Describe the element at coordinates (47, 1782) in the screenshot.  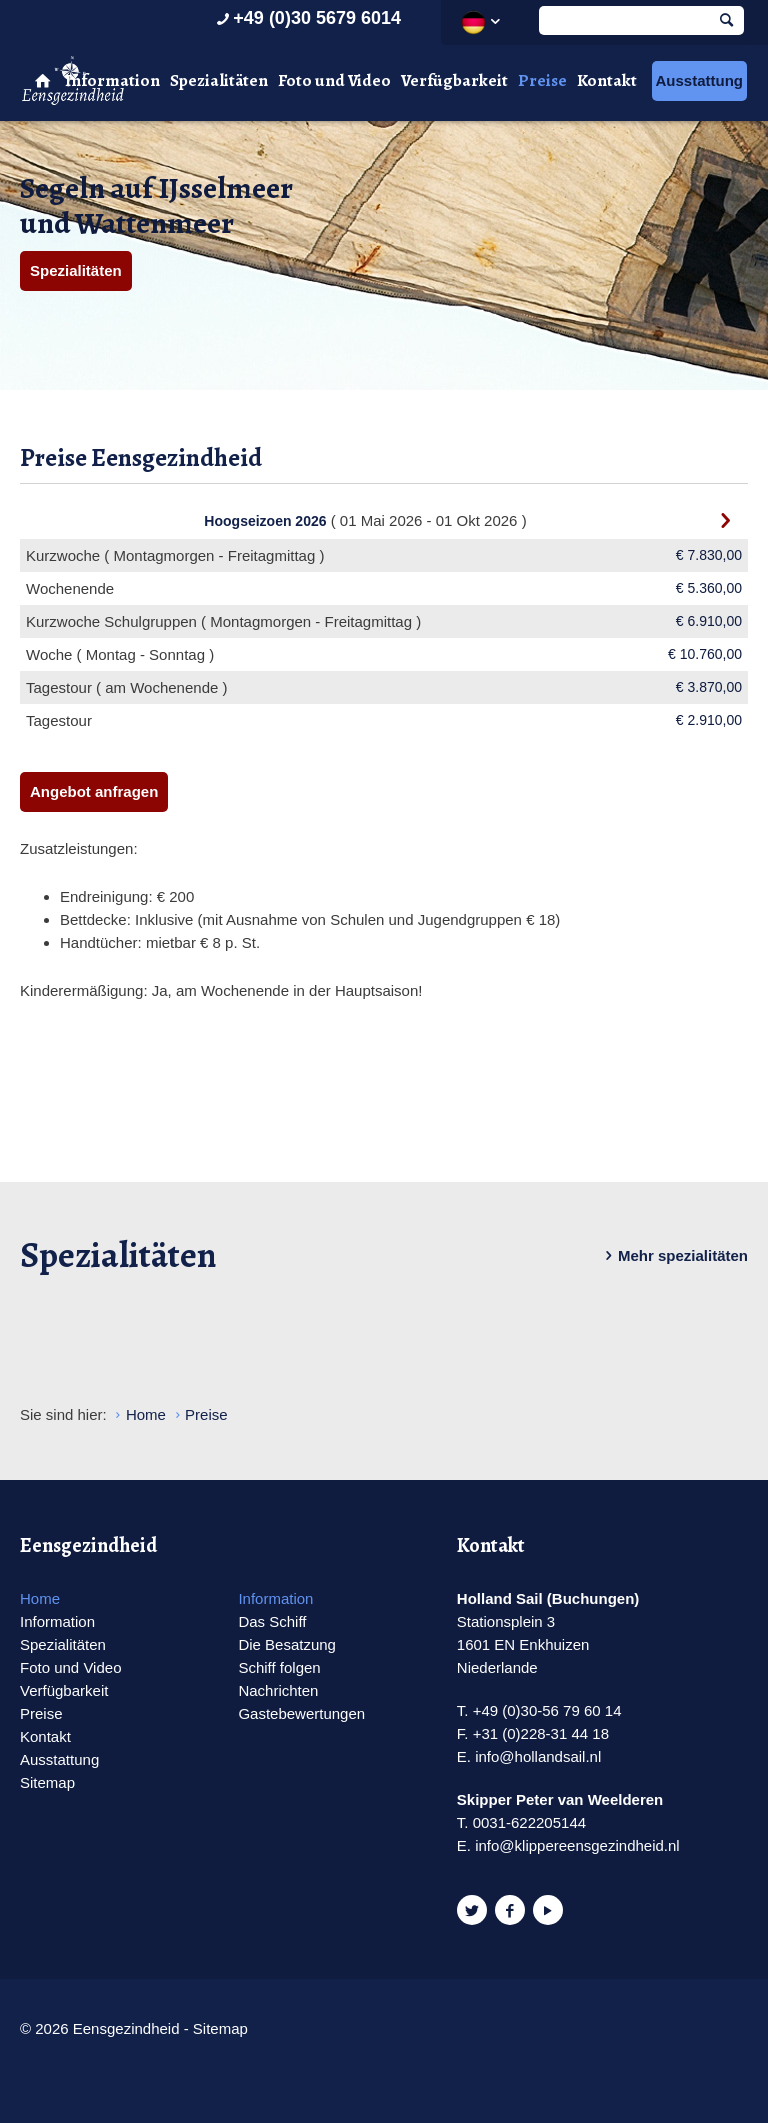
I see `Sitemap` at that location.